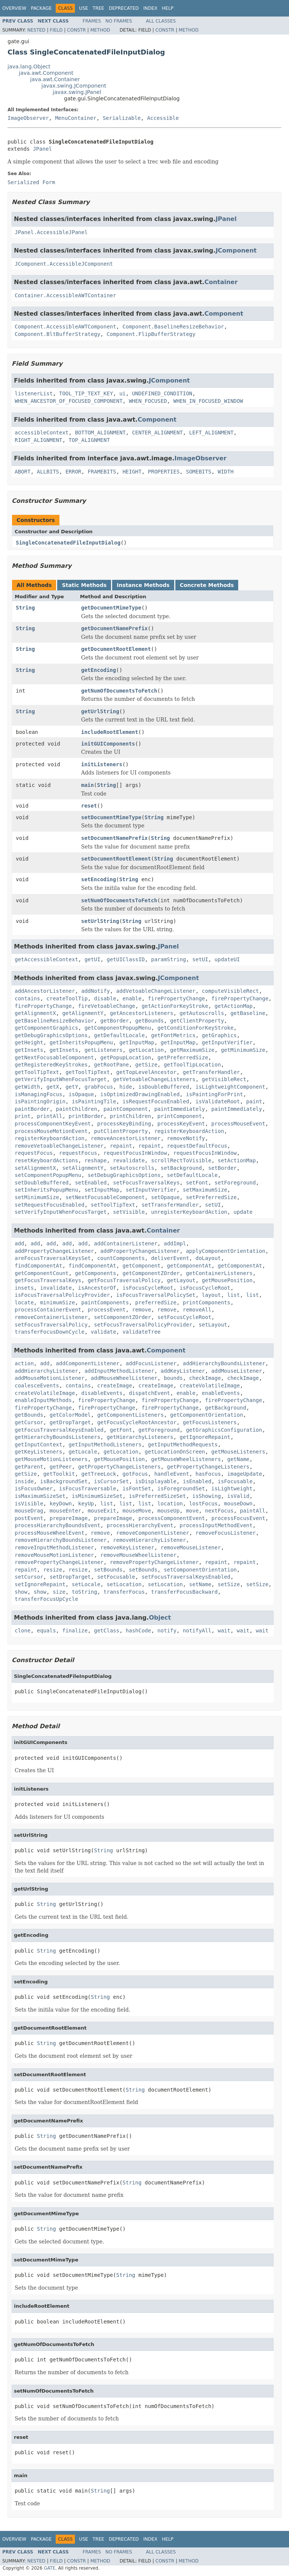 This screenshot has width=289, height=2576. Describe the element at coordinates (103, 1050) in the screenshot. I see `getListeners` at that location.